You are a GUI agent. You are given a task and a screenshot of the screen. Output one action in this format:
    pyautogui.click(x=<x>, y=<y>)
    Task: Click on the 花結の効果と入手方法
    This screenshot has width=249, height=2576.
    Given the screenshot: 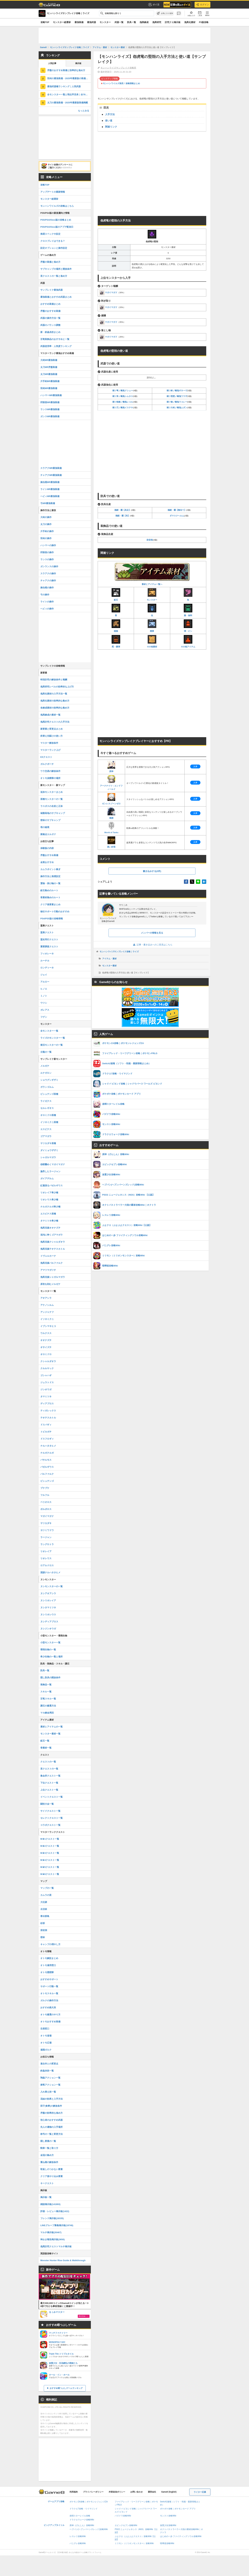 What is the action you would take?
    pyautogui.click(x=51, y=2099)
    